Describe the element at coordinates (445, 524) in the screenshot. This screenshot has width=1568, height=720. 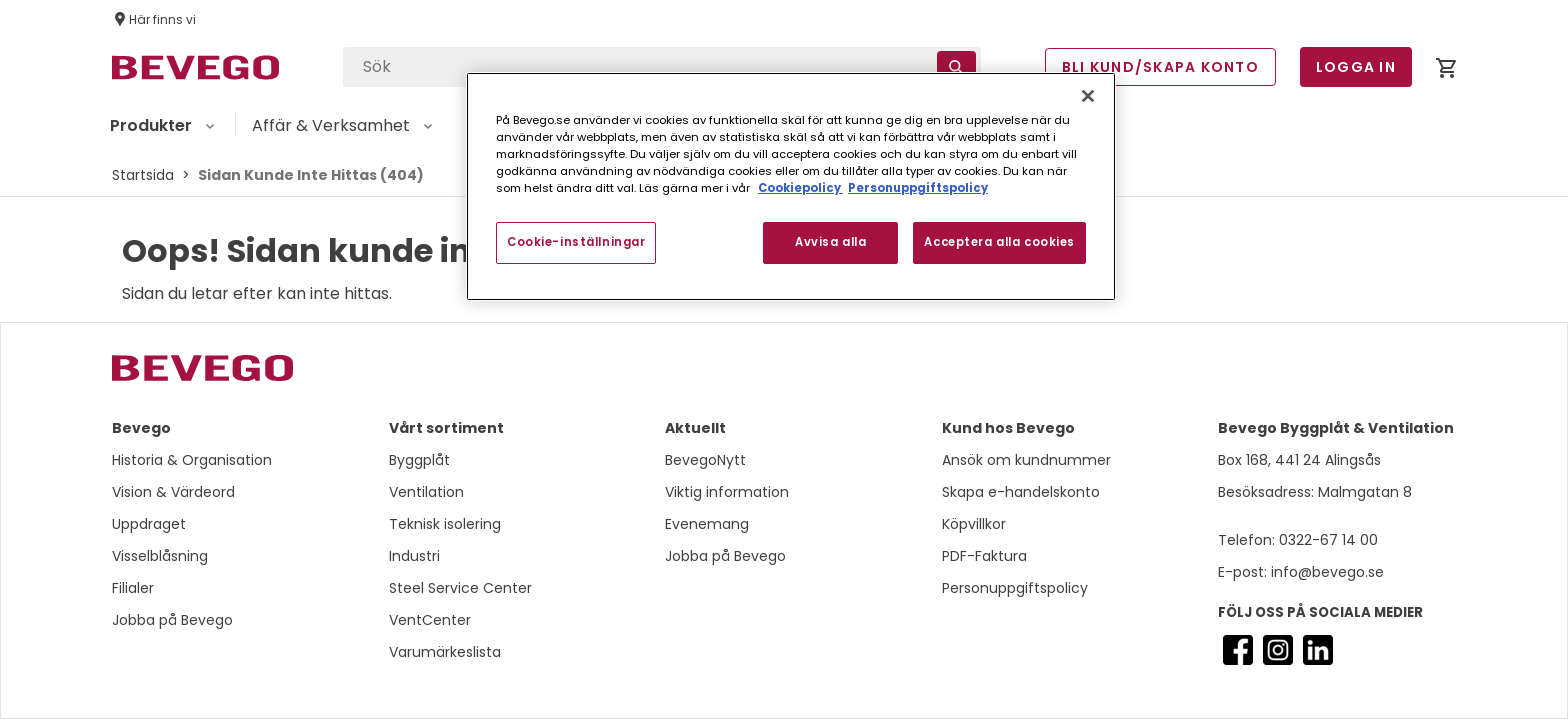
I see `Teknisk isolering` at that location.